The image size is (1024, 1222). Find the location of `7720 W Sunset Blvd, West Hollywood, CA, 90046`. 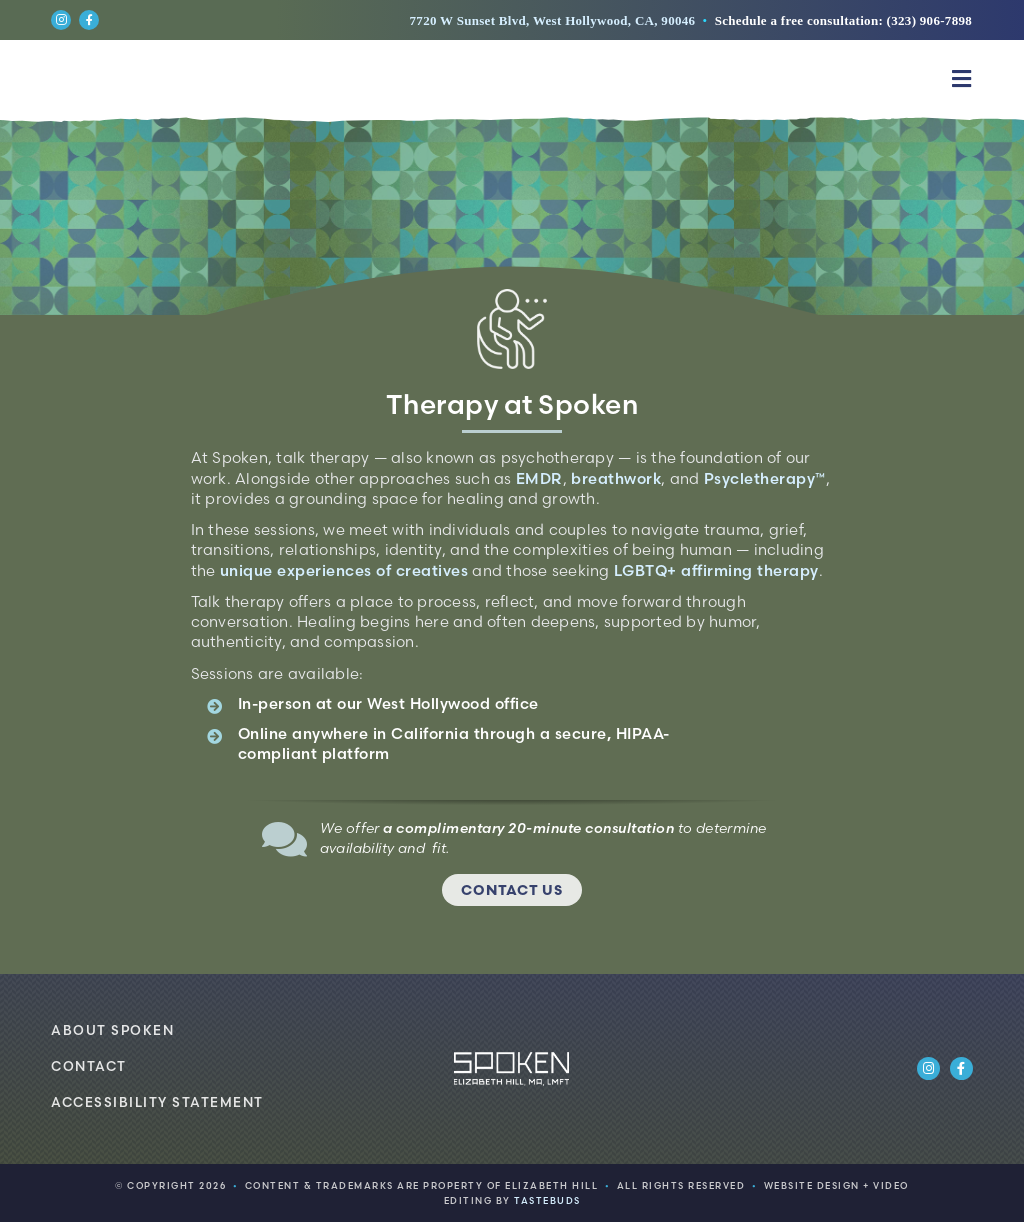

7720 W Sunset Blvd, West Hollywood, CA, 90046 is located at coordinates (553, 20).